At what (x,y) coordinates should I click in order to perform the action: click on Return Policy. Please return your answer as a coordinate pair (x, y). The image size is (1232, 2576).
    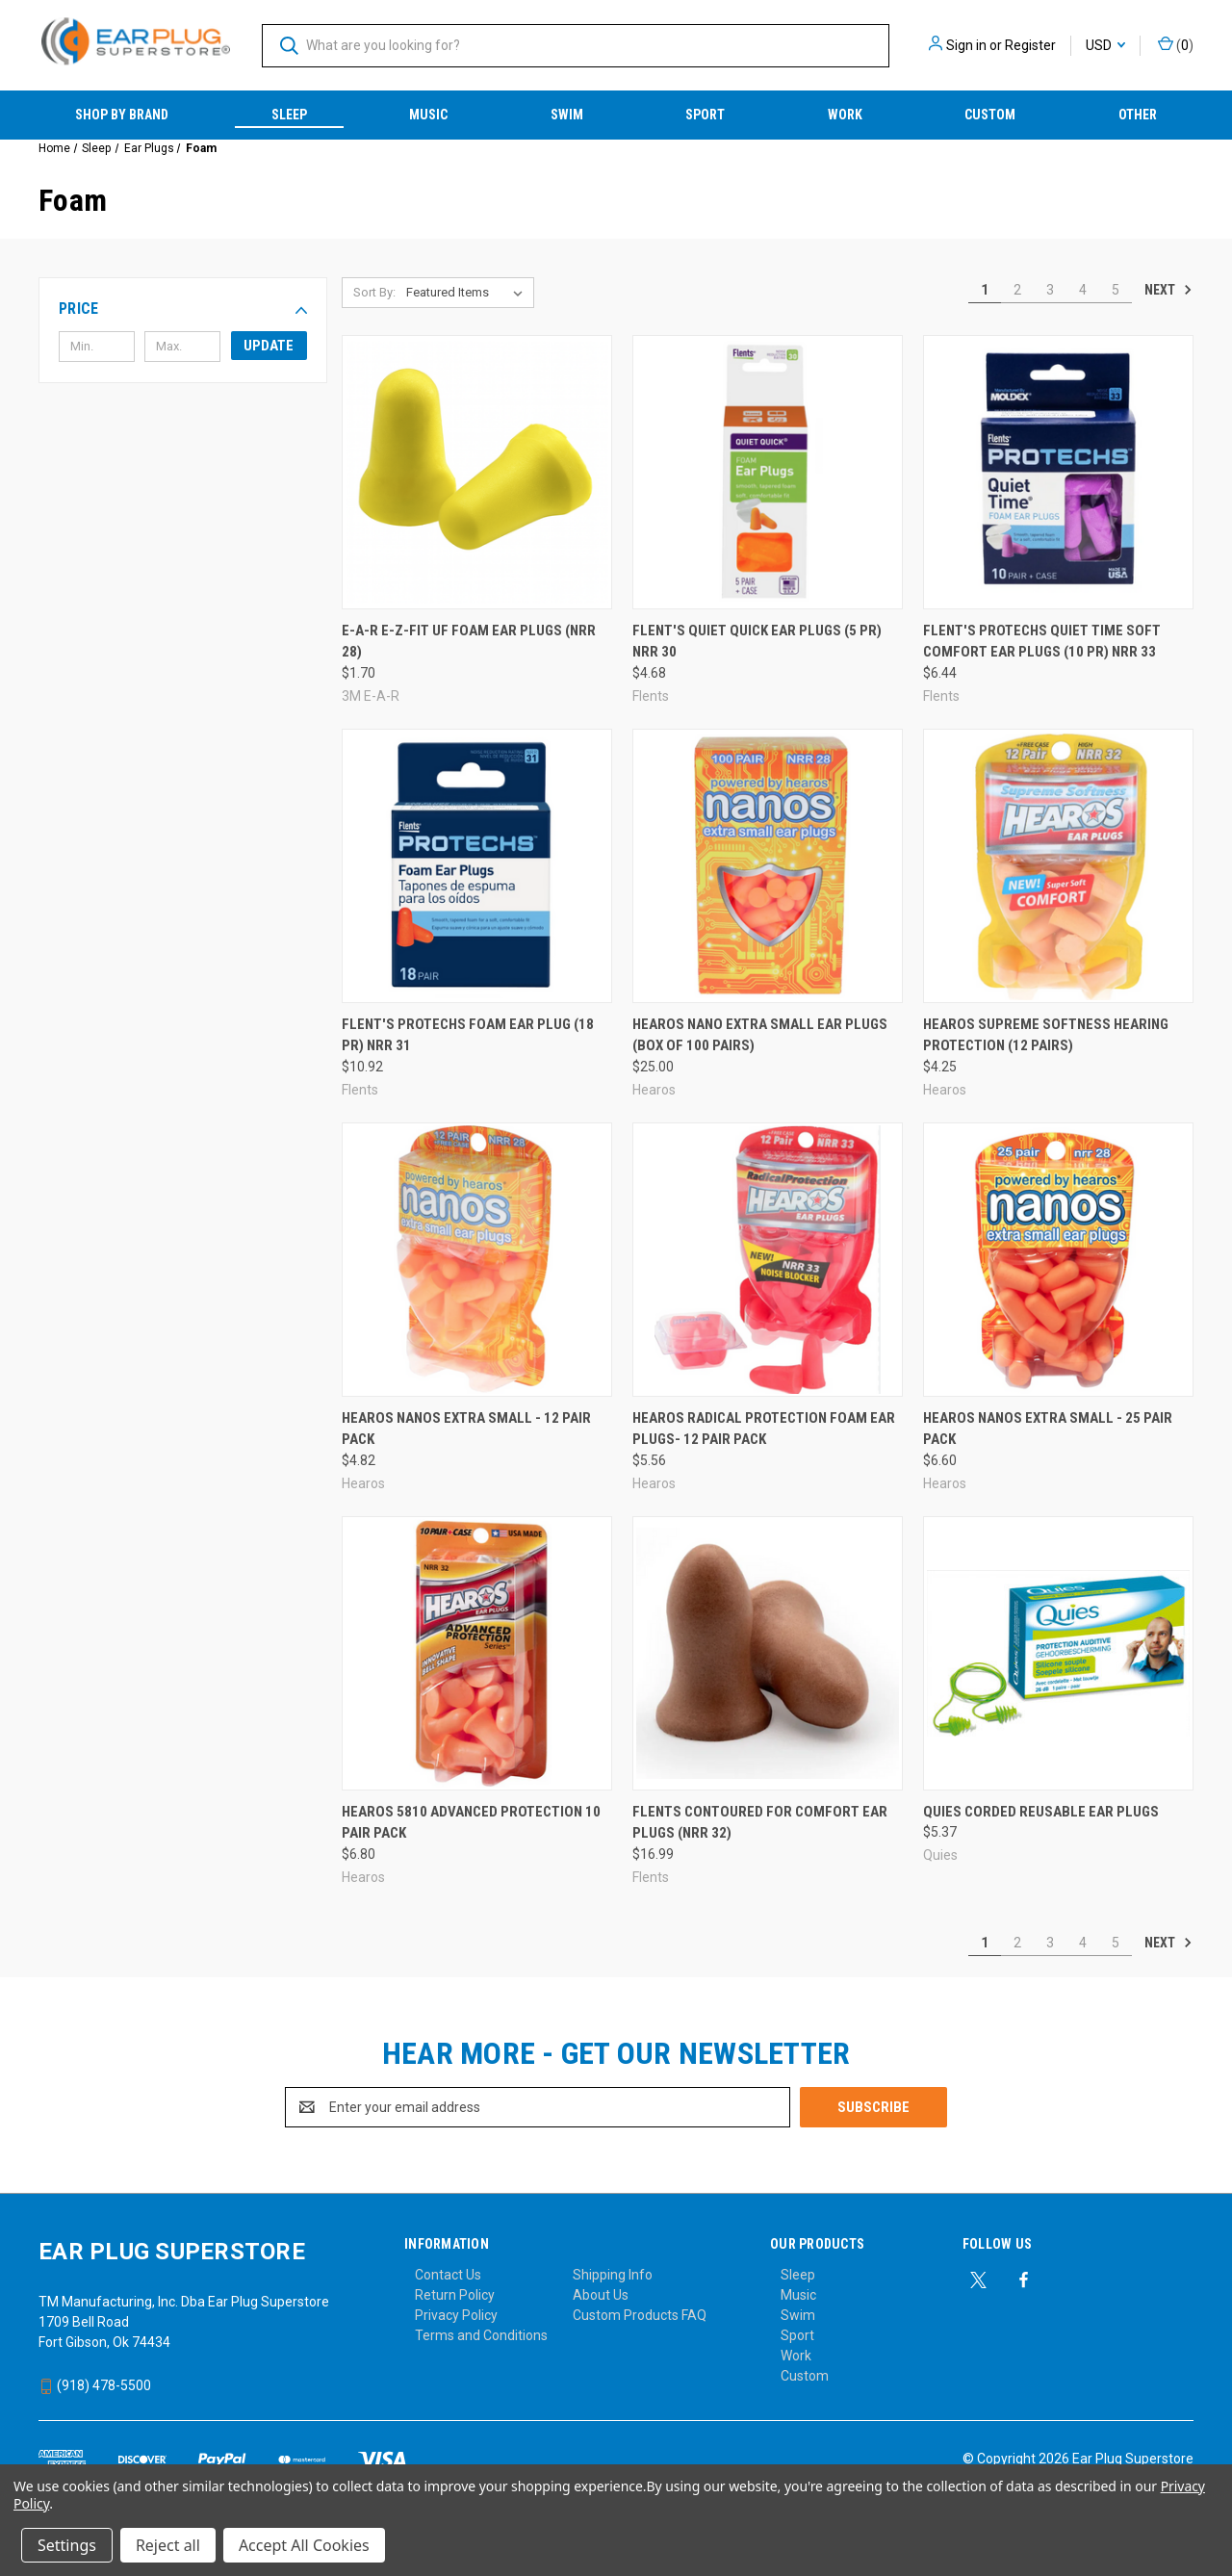
    Looking at the image, I should click on (455, 2295).